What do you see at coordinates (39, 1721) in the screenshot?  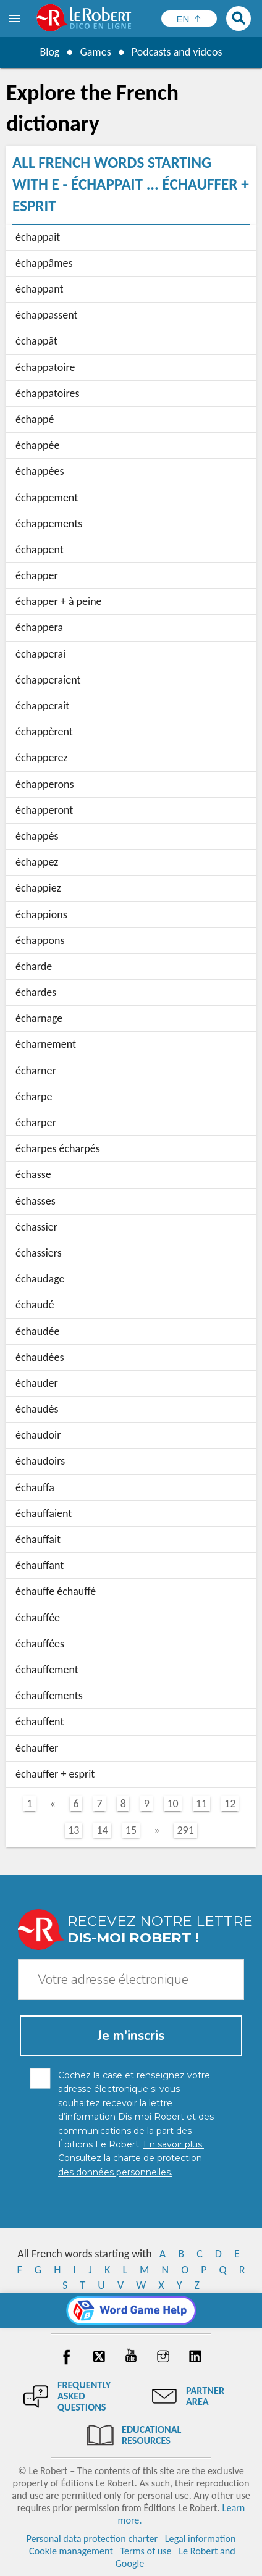 I see `échauffent` at bounding box center [39, 1721].